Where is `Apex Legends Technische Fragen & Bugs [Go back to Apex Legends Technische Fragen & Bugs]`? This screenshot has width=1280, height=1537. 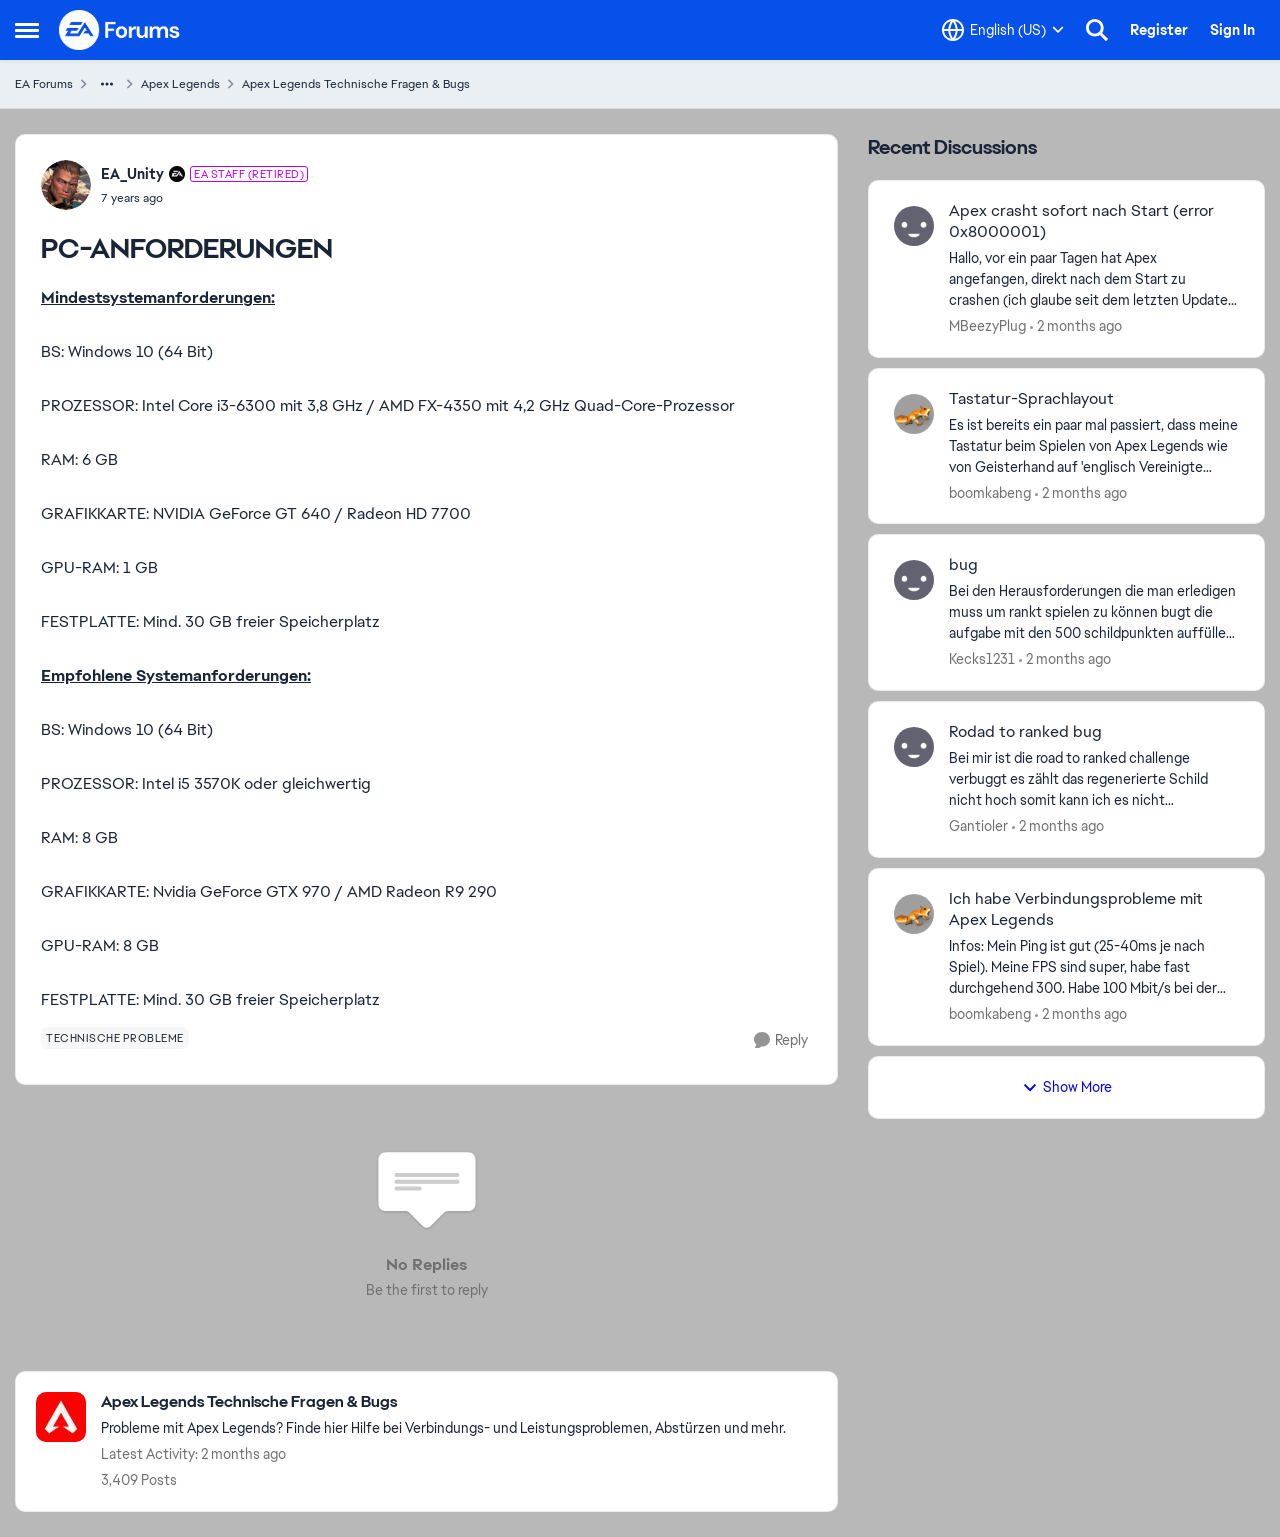
Apex Legends Technische Fragen & Bugs [Go back to Apex Legends Technische Fragen & Bugs] is located at coordinates (356, 84).